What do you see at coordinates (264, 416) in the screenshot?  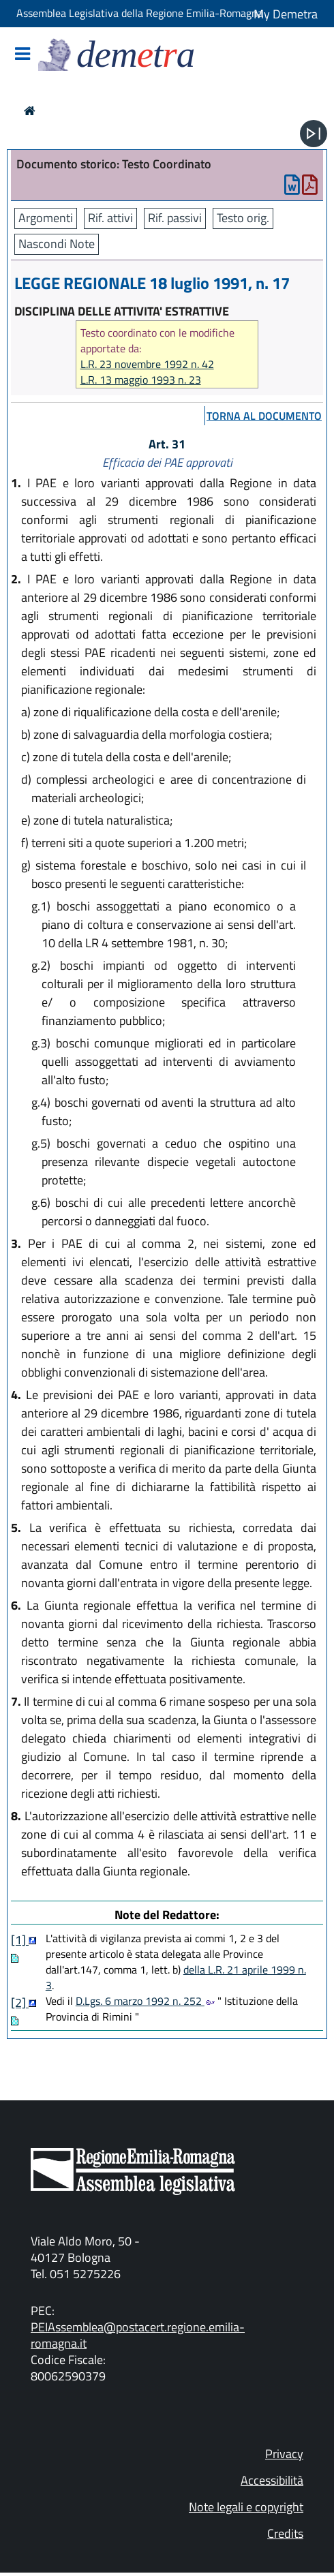 I see `torna al documento` at bounding box center [264, 416].